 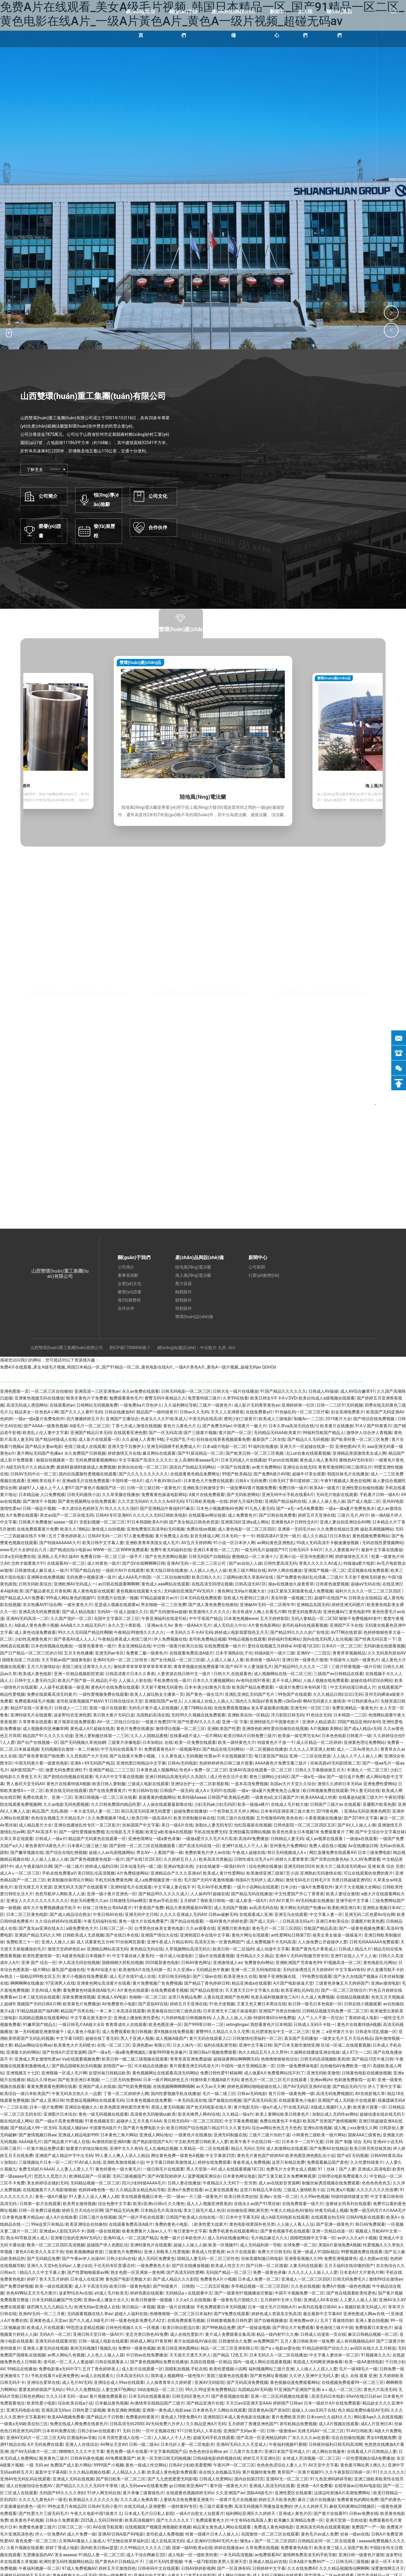 What do you see at coordinates (250, 1935) in the screenshot?
I see `黄色片网址在现观看` at bounding box center [250, 1935].